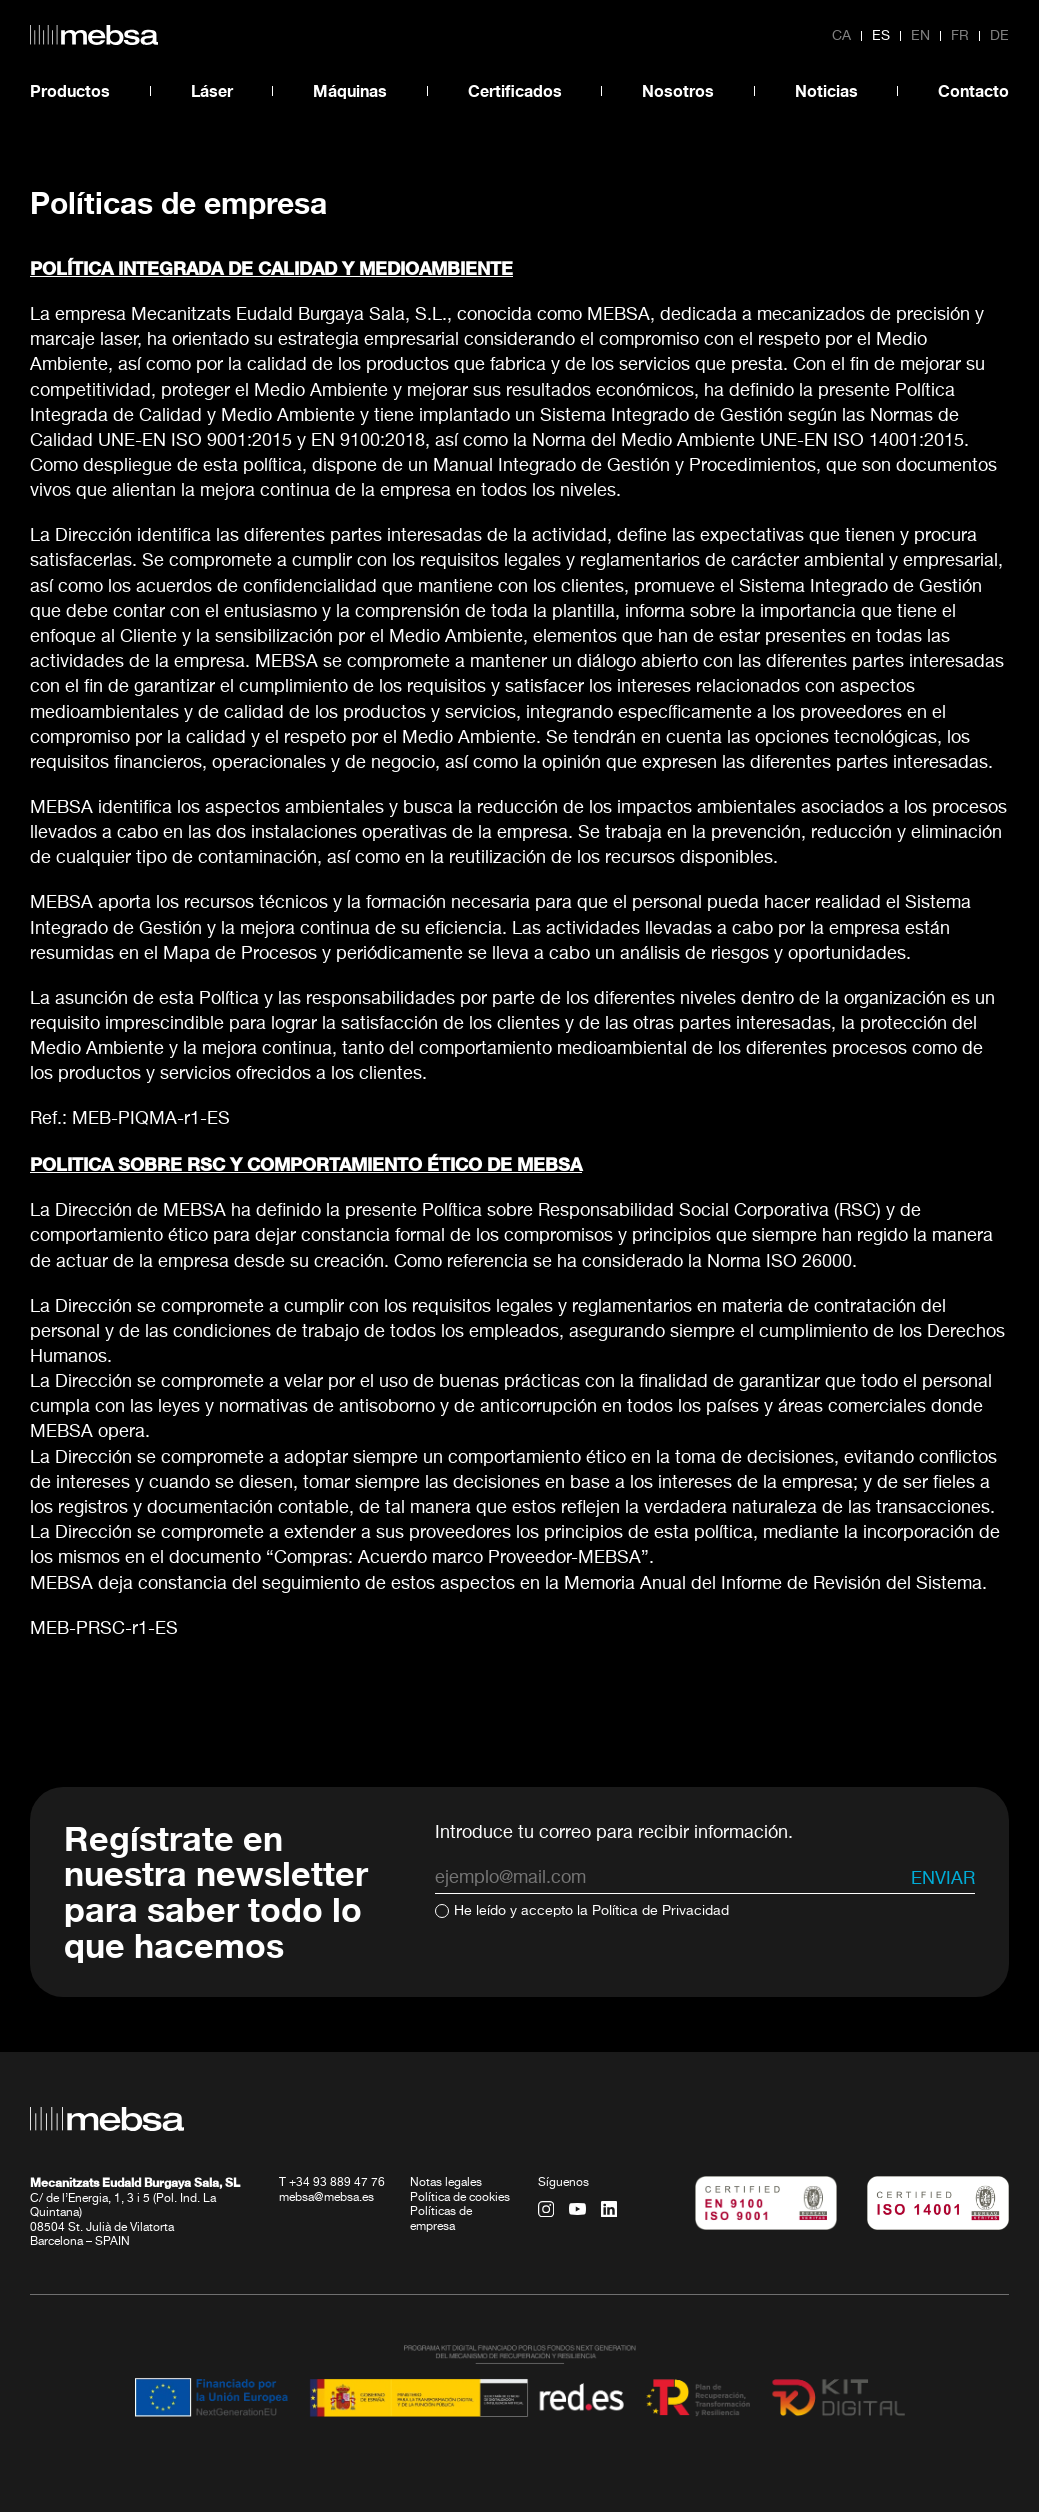 The height and width of the screenshot is (2512, 1039). I want to click on ca, so click(841, 36).